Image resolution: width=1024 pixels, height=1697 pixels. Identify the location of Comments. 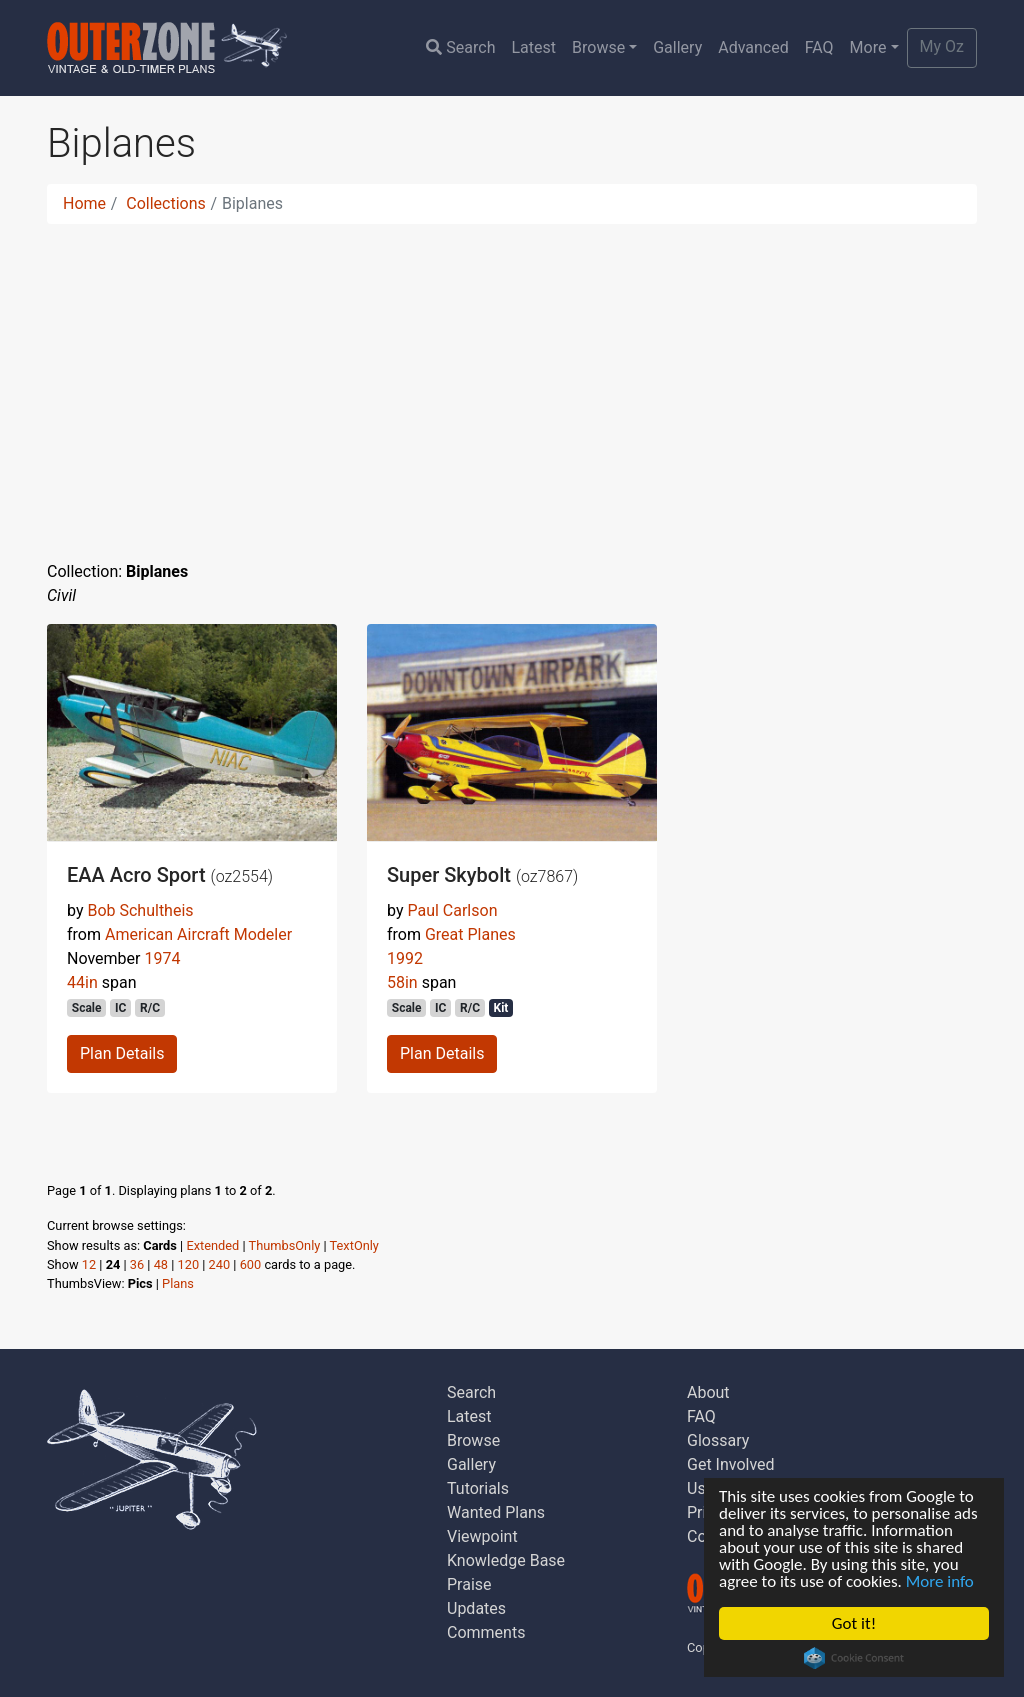
(486, 1632).